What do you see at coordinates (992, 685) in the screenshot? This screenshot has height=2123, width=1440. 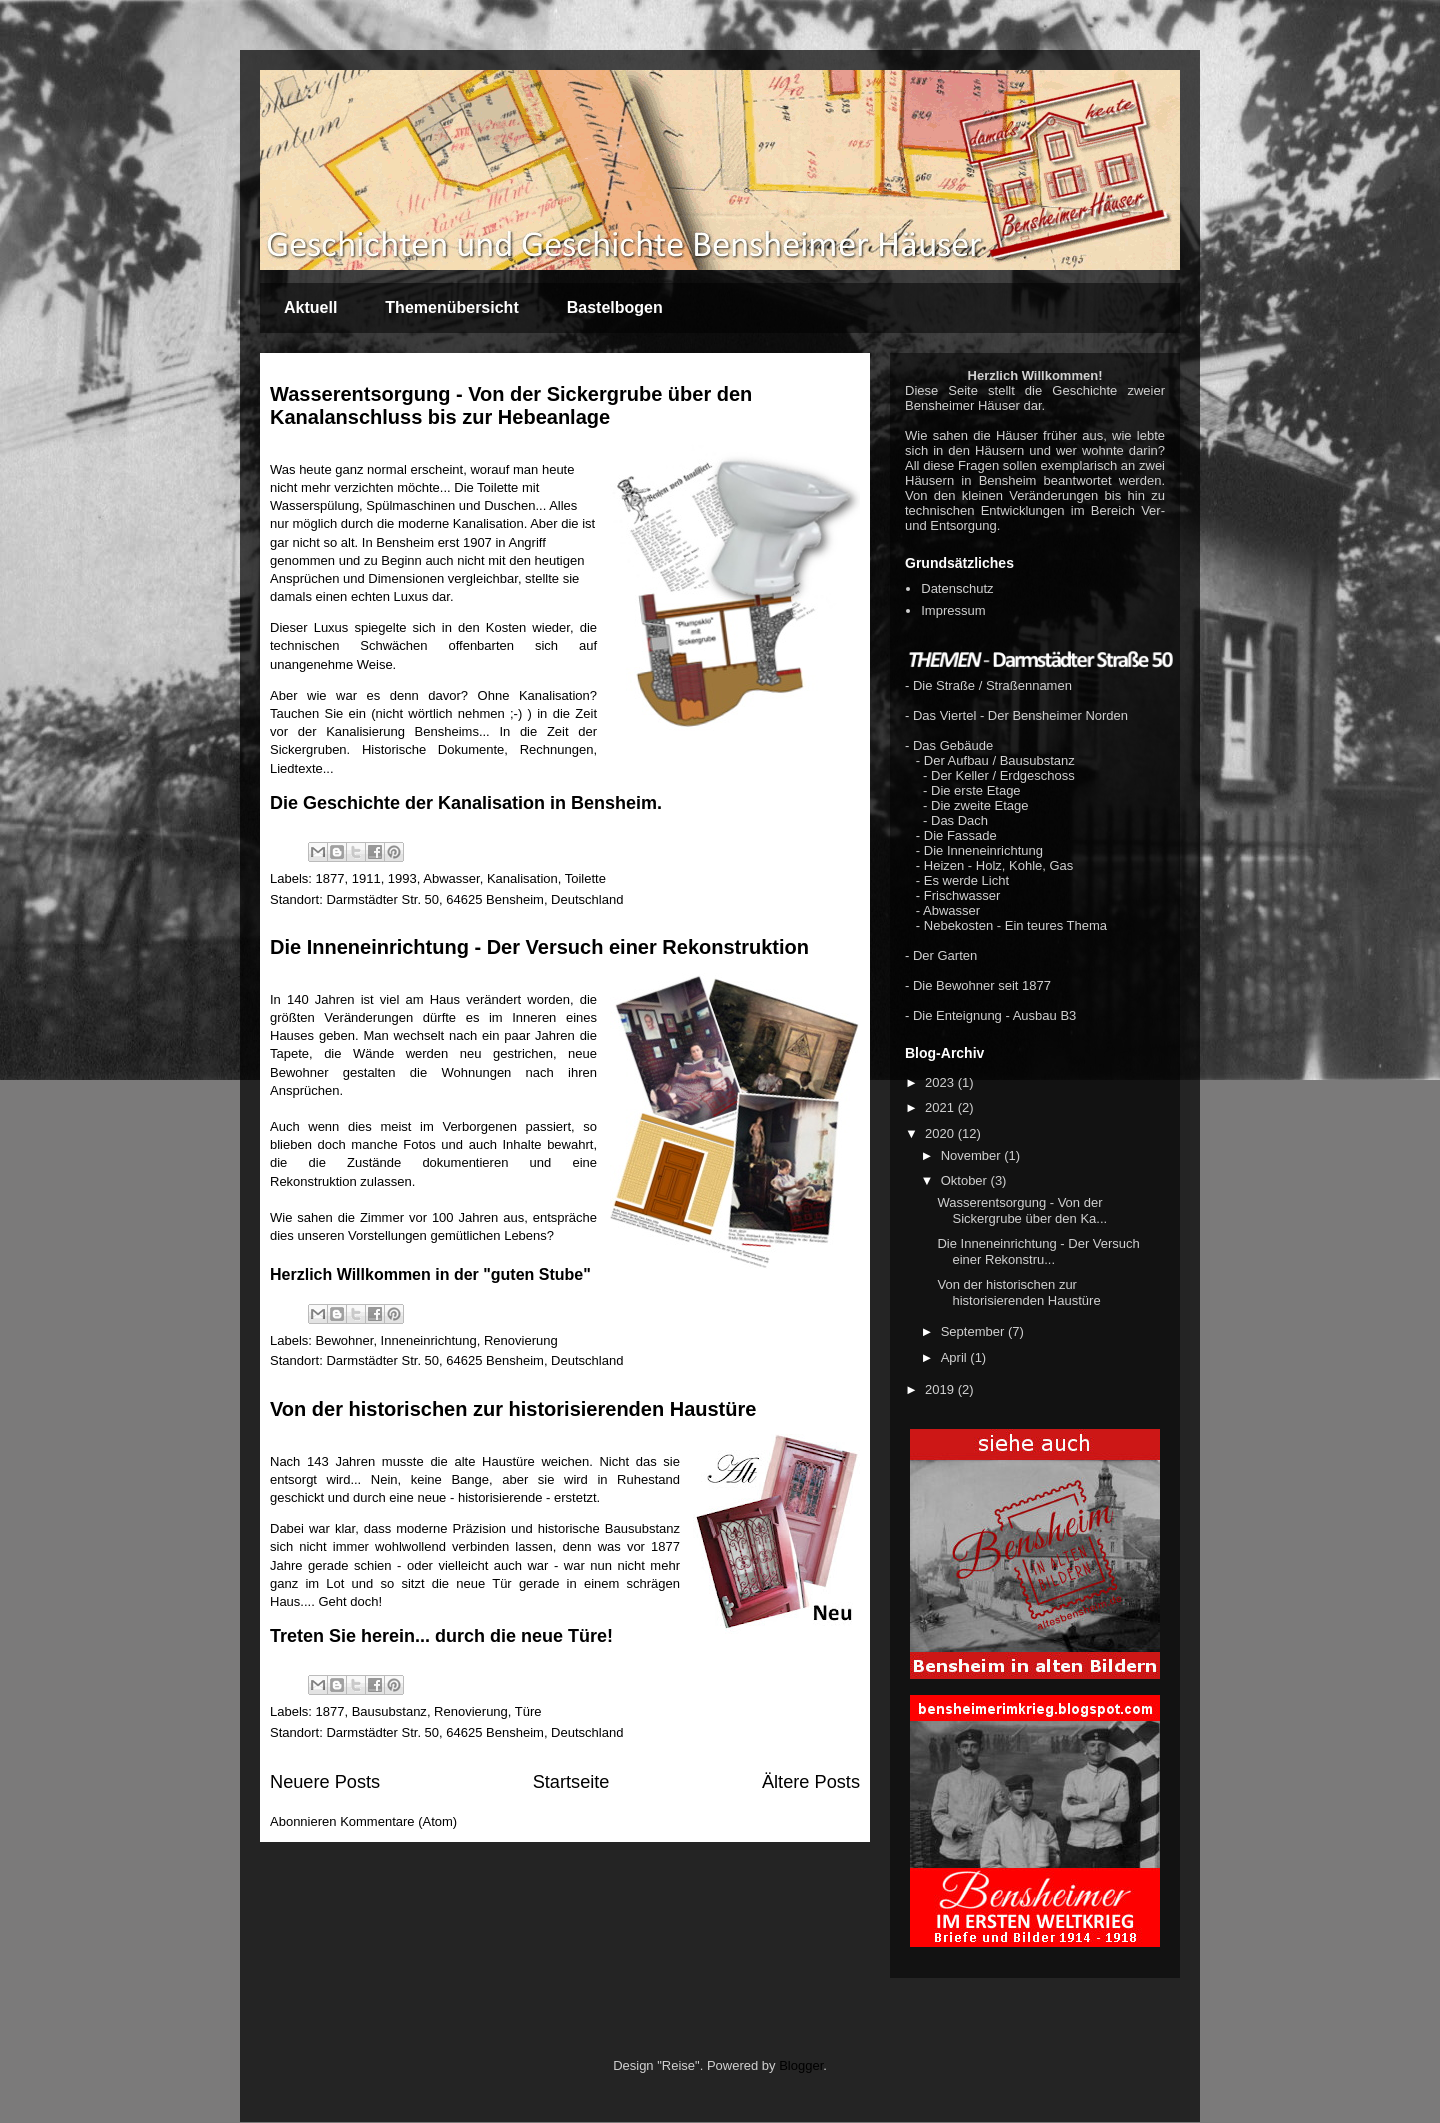 I see `Die Straße / Straßennamen` at bounding box center [992, 685].